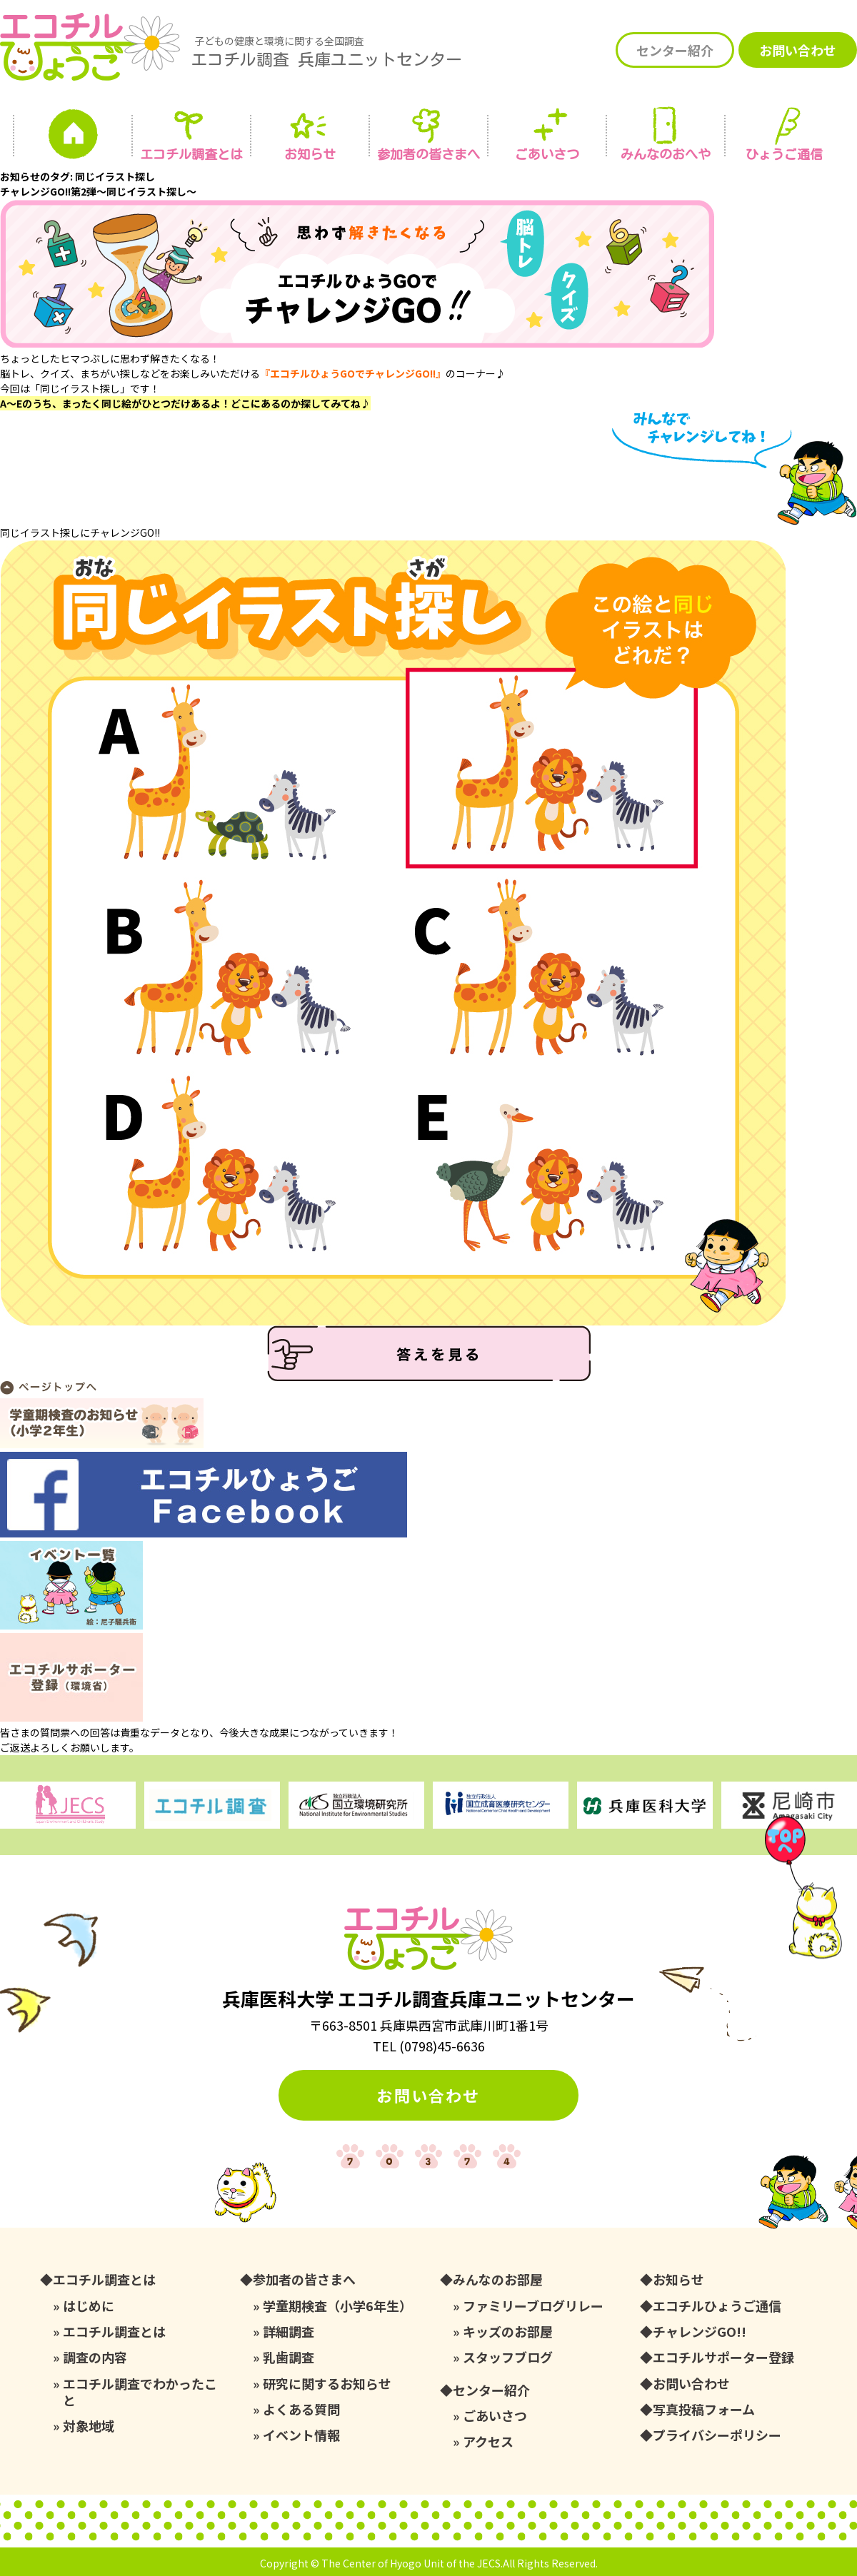 Image resolution: width=857 pixels, height=2576 pixels. Describe the element at coordinates (498, 2279) in the screenshot. I see `みんなのお部屋` at that location.